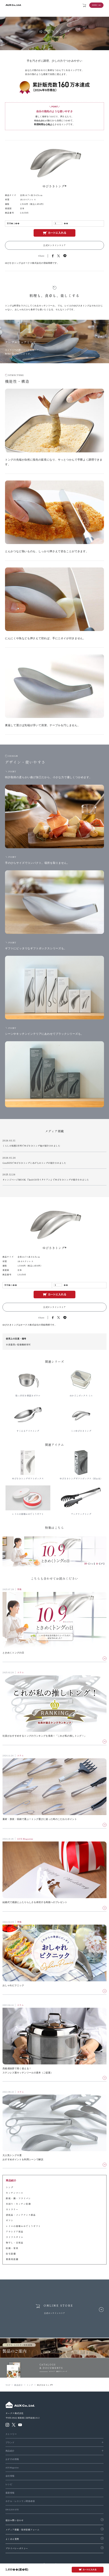  Describe the element at coordinates (10, 2476) in the screenshot. I see `会社情報` at that location.